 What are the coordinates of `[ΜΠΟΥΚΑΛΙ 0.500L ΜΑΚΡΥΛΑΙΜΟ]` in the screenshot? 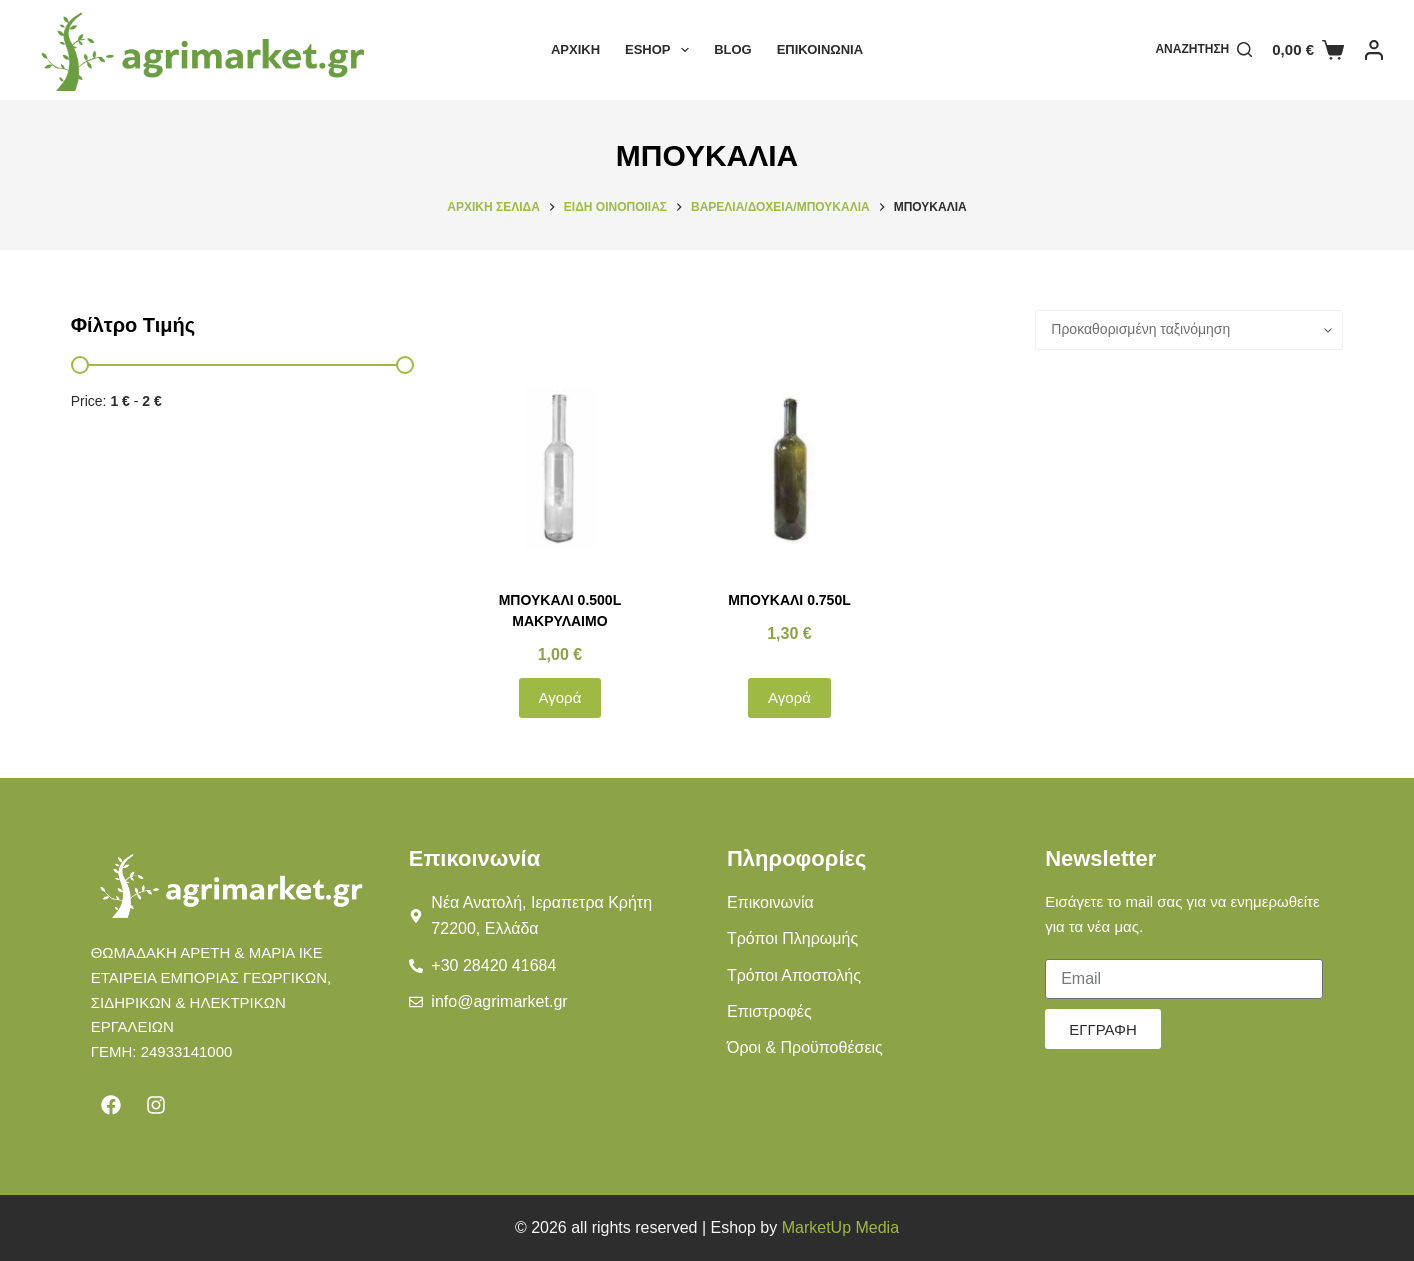 It's located at (560, 470).